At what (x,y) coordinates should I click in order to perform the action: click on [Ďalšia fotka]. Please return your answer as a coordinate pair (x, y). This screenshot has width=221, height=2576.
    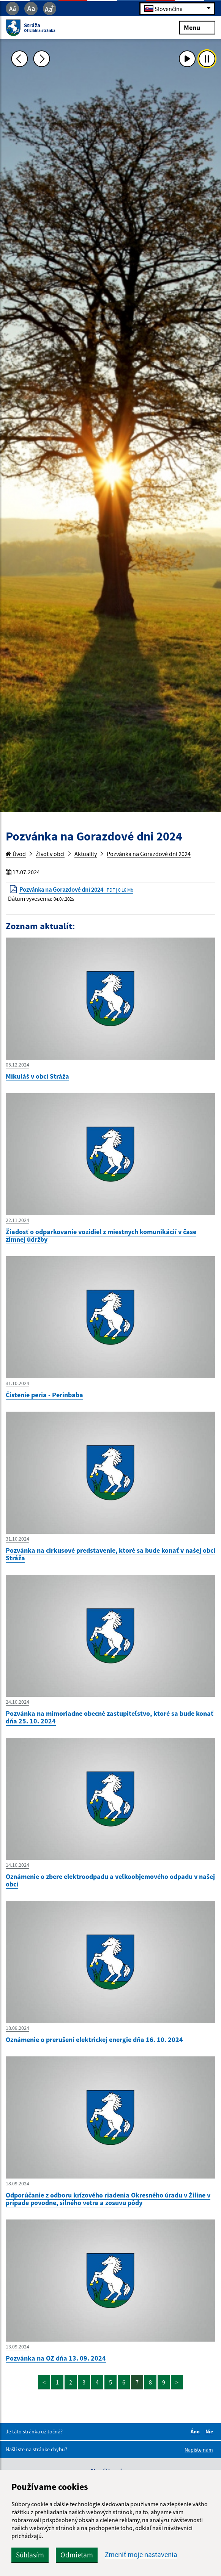
    Looking at the image, I should click on (41, 58).